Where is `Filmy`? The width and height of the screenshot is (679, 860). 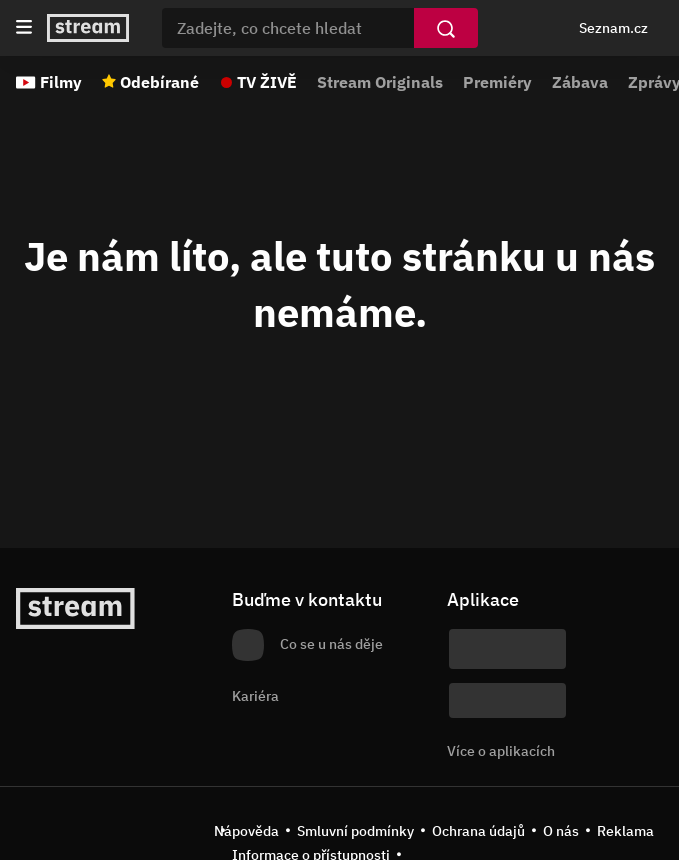 Filmy is located at coordinates (61, 82).